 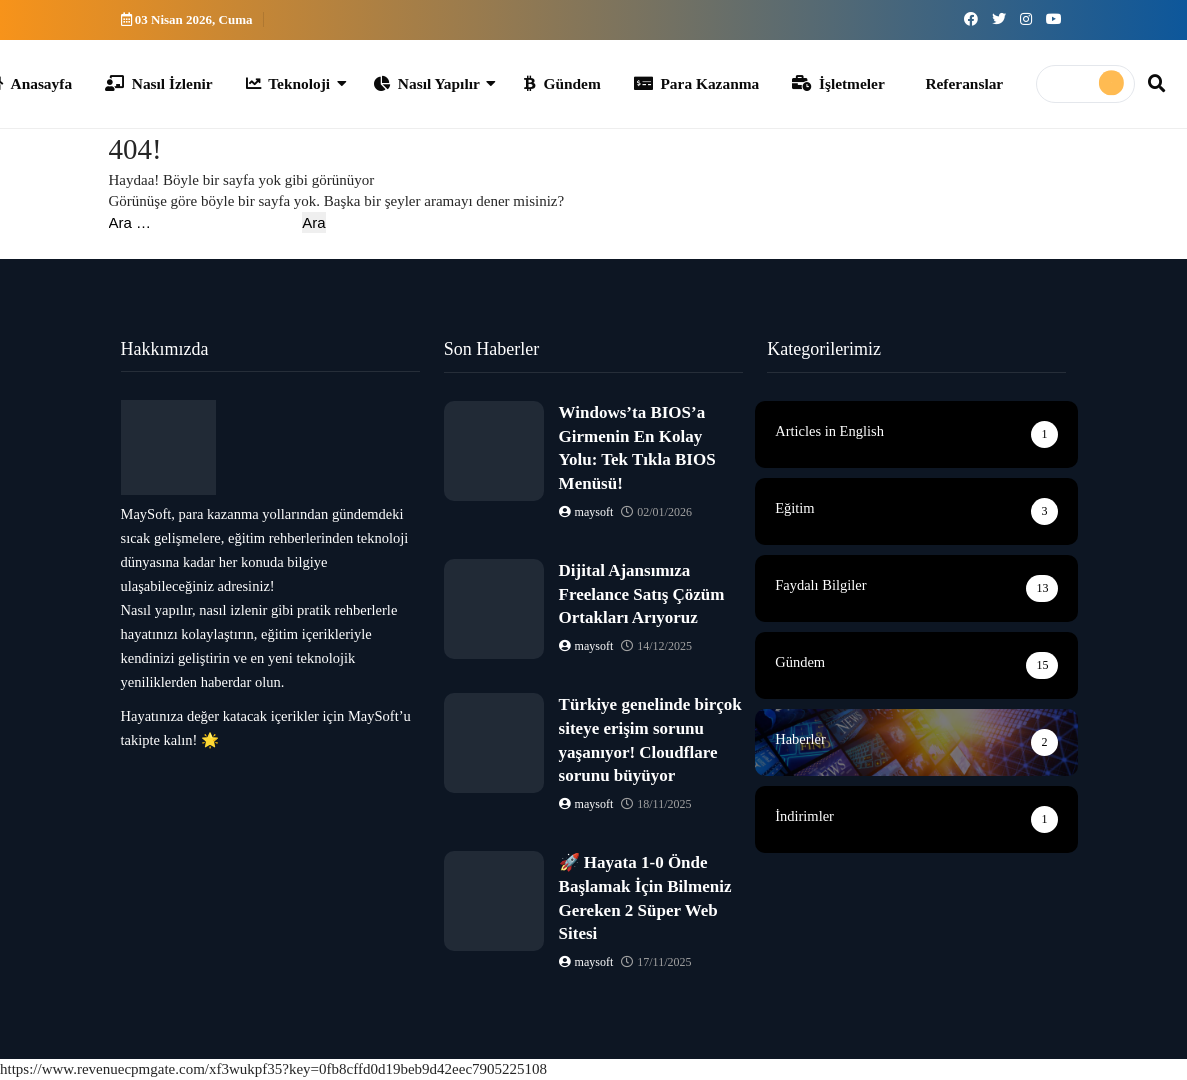 I want to click on Nasıl İzlenir, so click(x=158, y=83).